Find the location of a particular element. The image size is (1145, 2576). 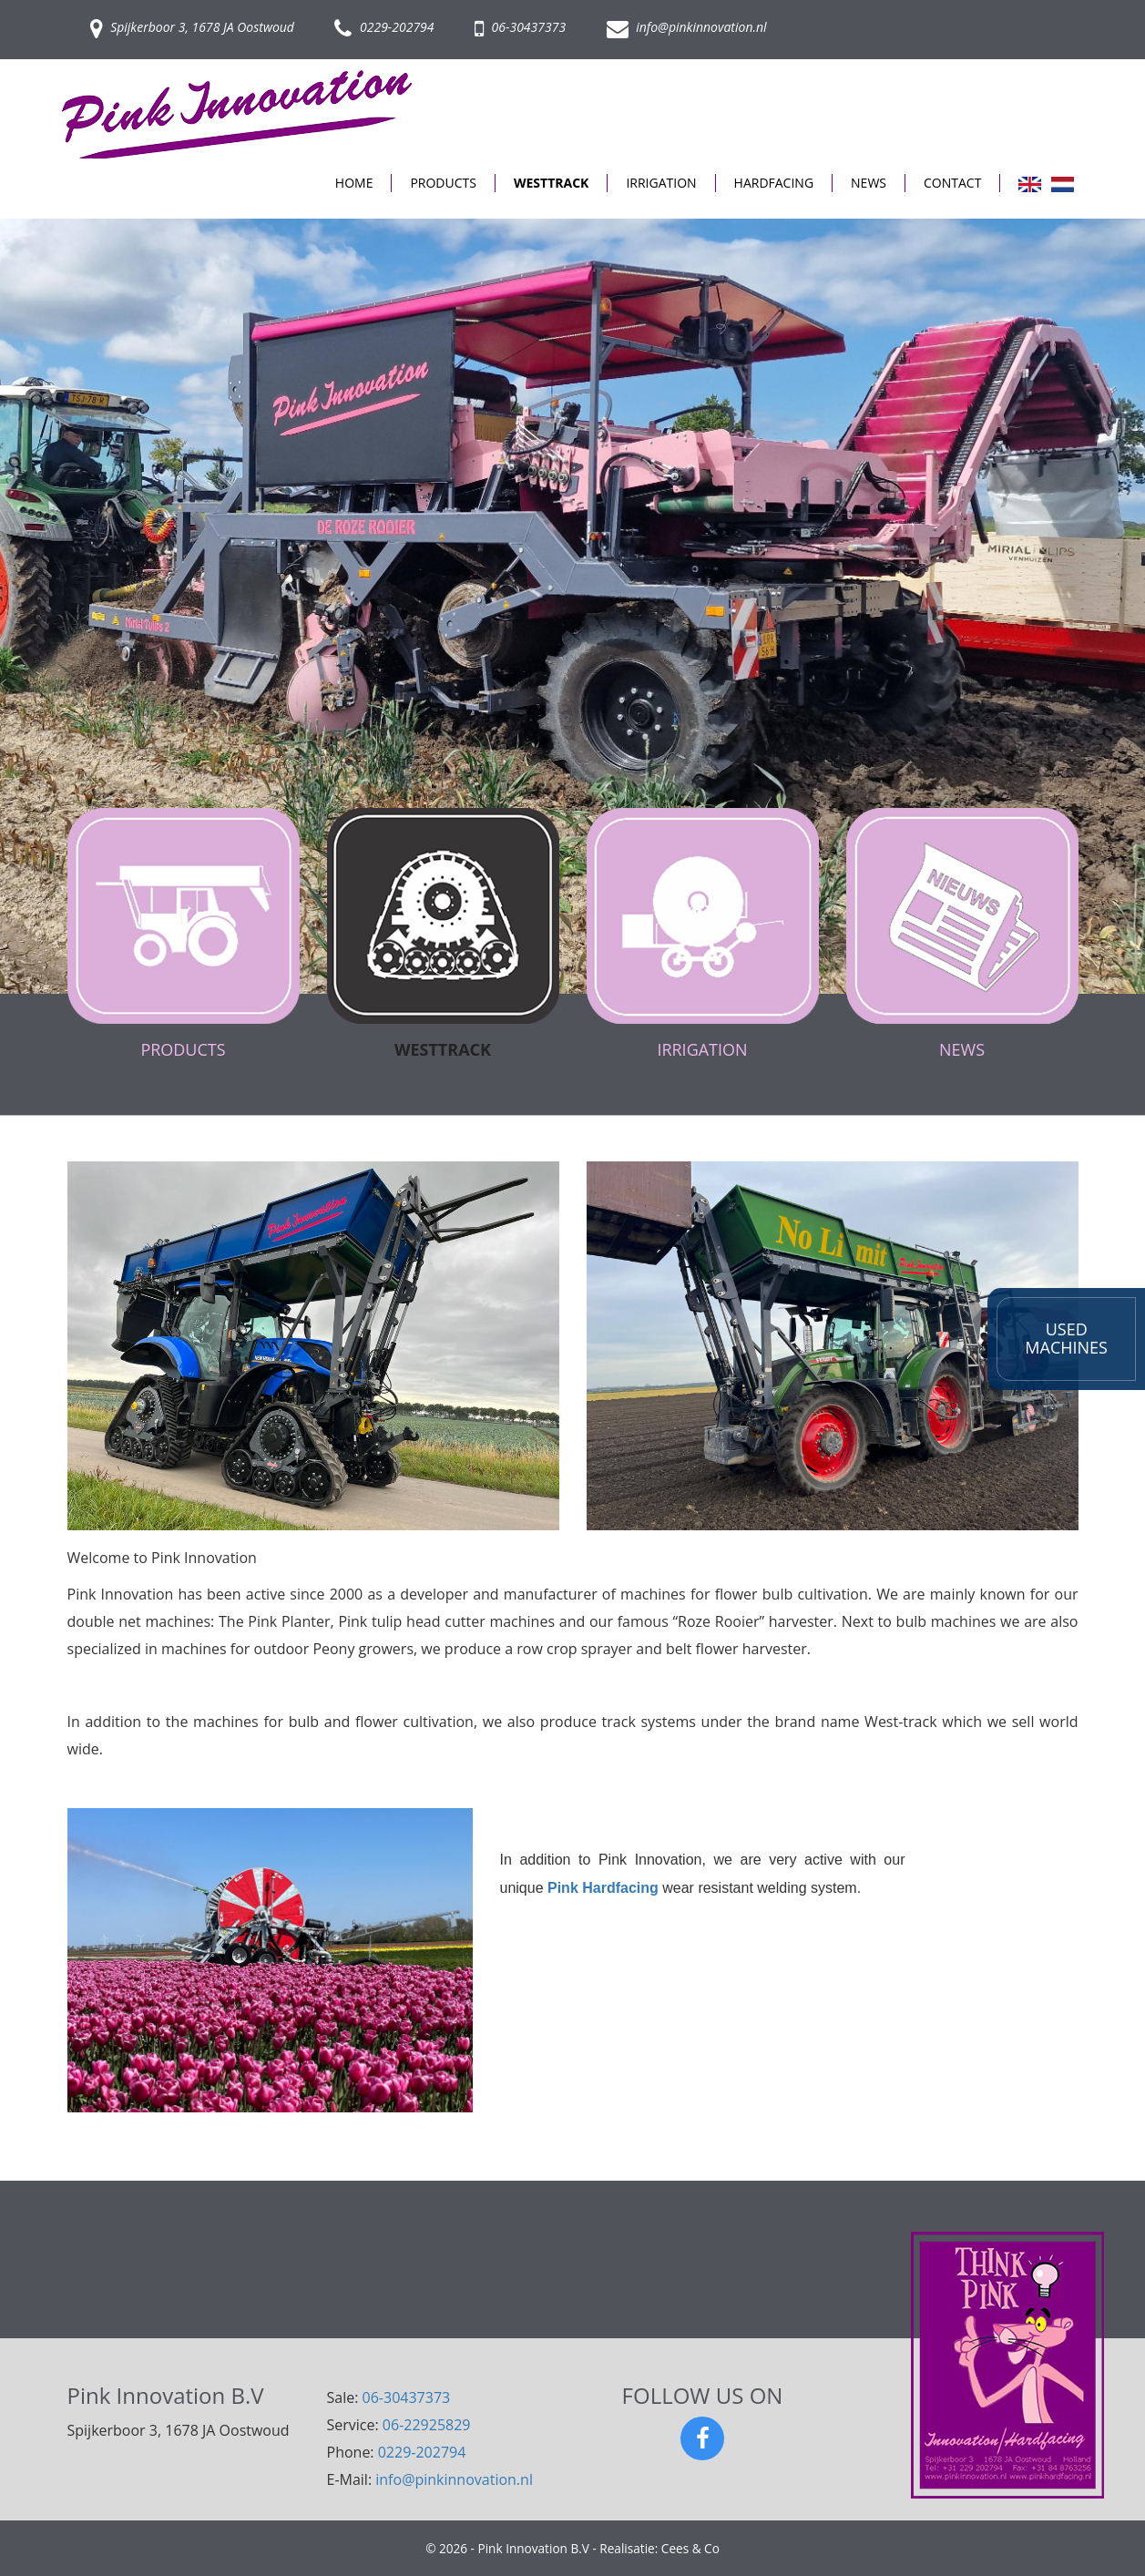

Cees & Co is located at coordinates (690, 2548).